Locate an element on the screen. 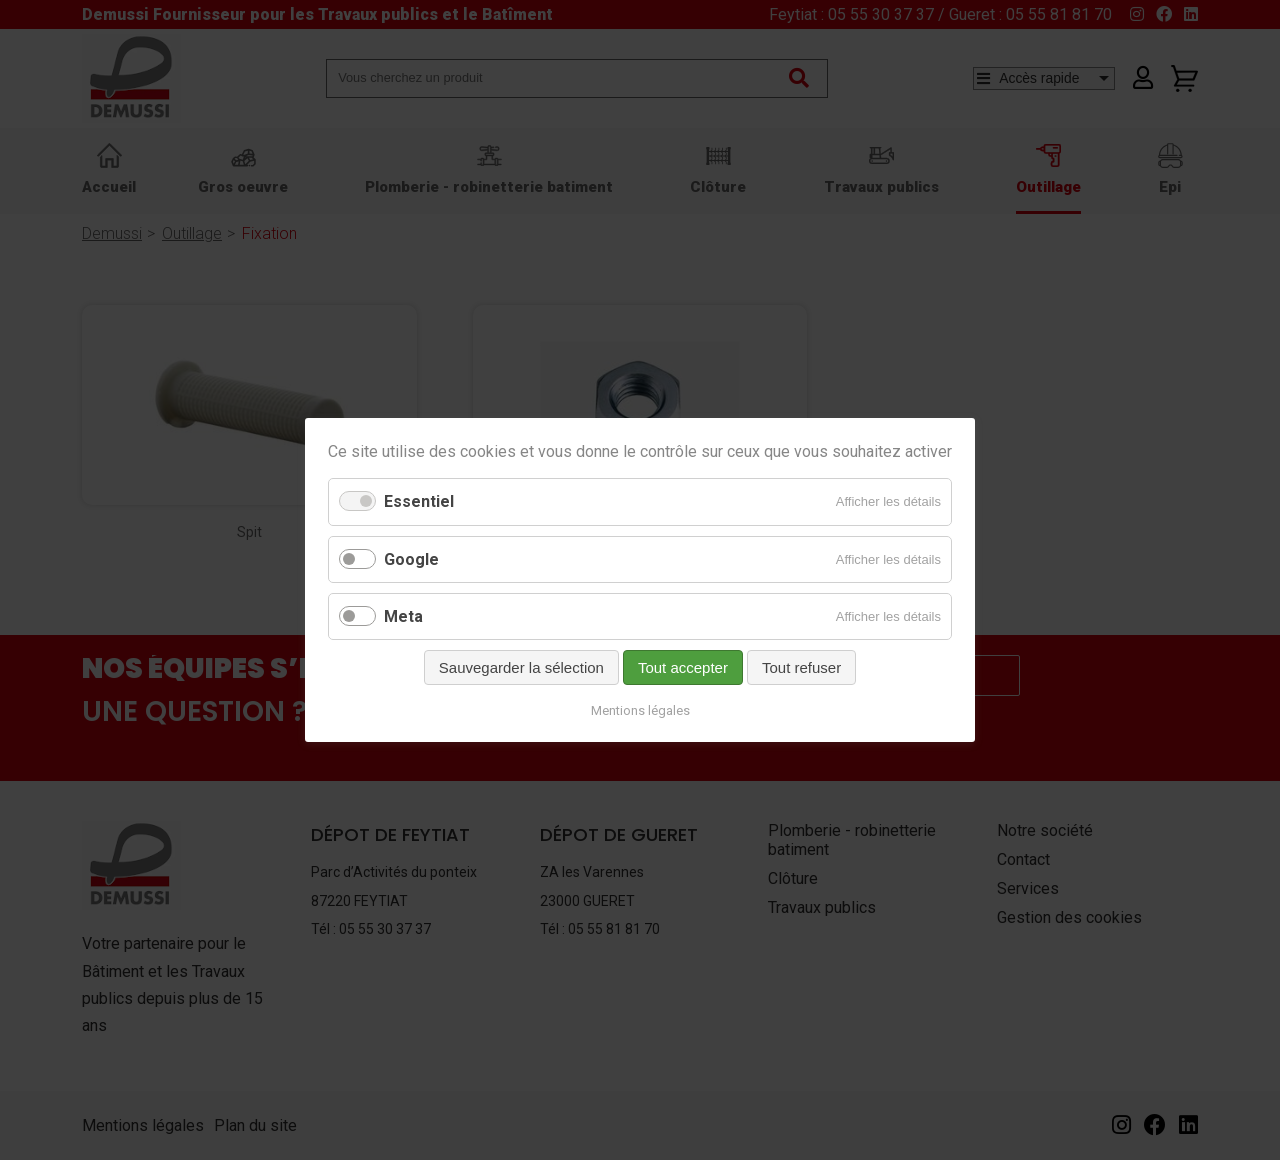 The width and height of the screenshot is (1280, 1160). Sauvegarder la sélection is located at coordinates (521, 667).